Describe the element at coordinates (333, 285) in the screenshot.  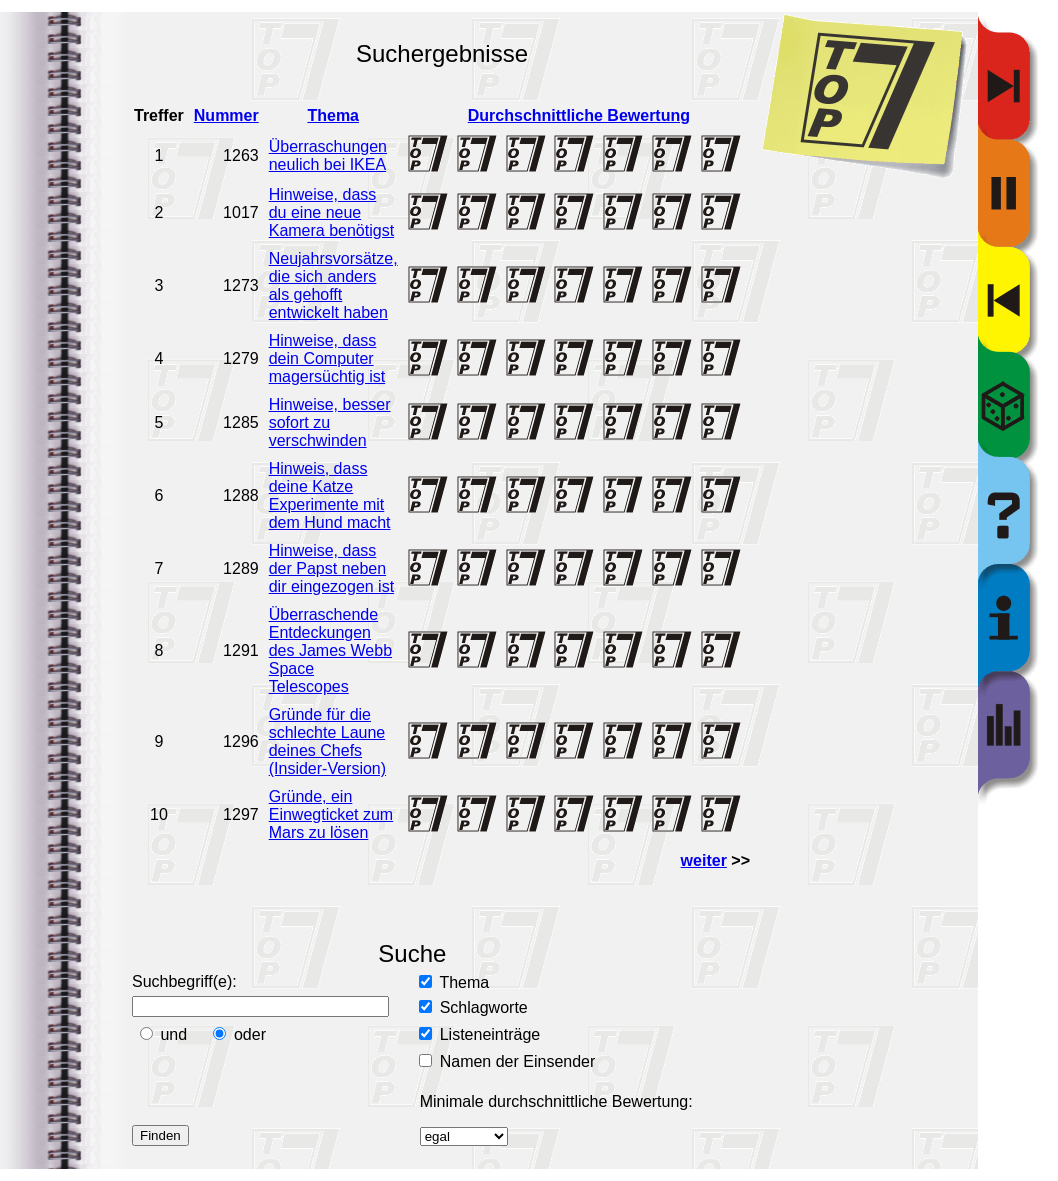
I see `Neujahrsvorsätze, die sich anders als gehofft entwickelt haben` at that location.